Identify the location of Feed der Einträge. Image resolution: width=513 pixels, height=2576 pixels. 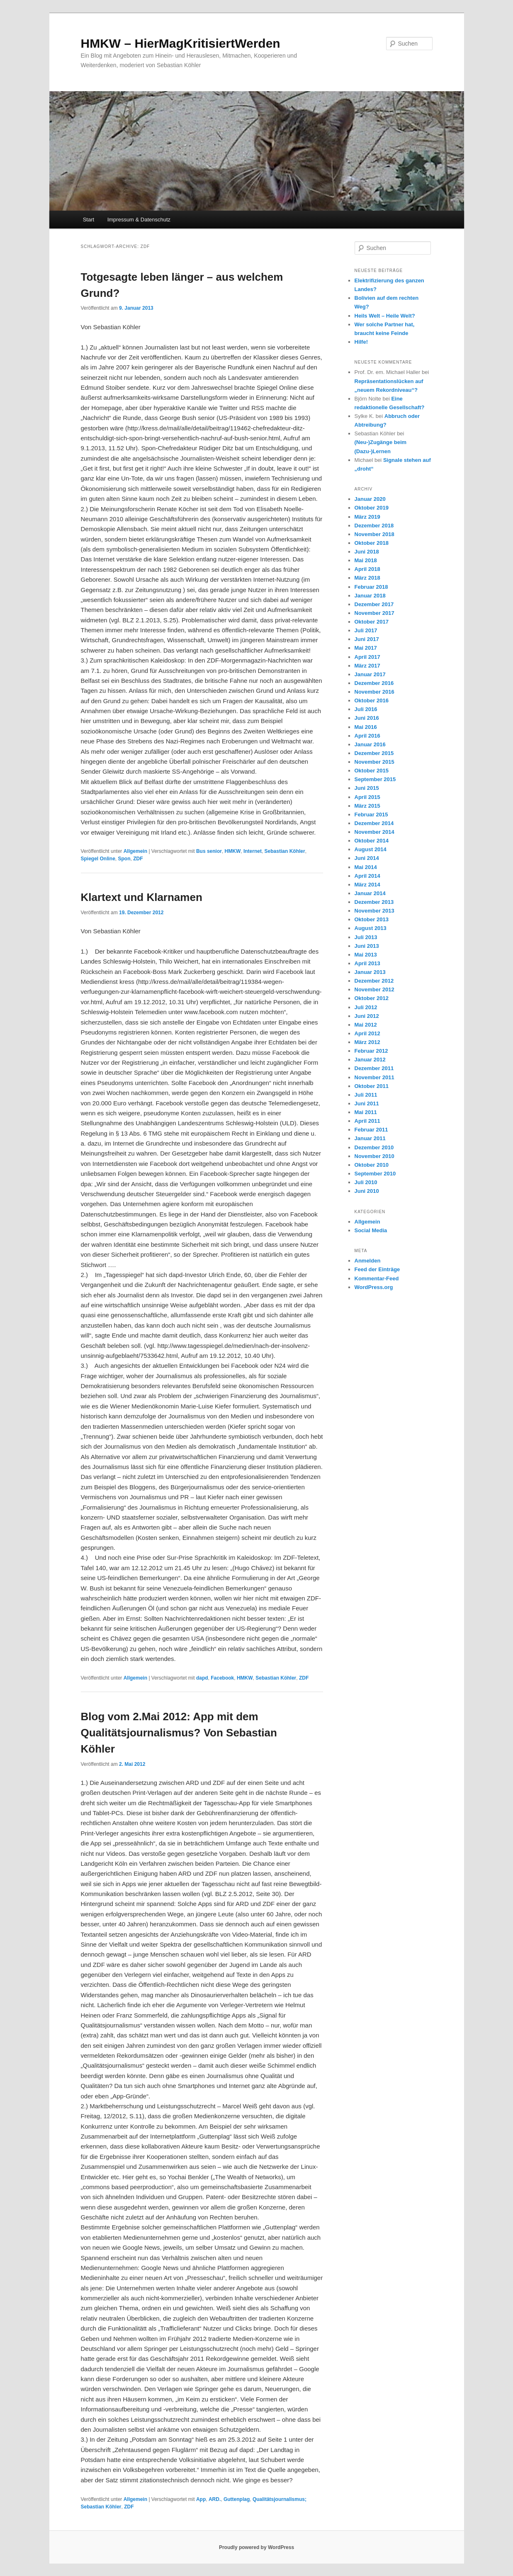
(377, 1269).